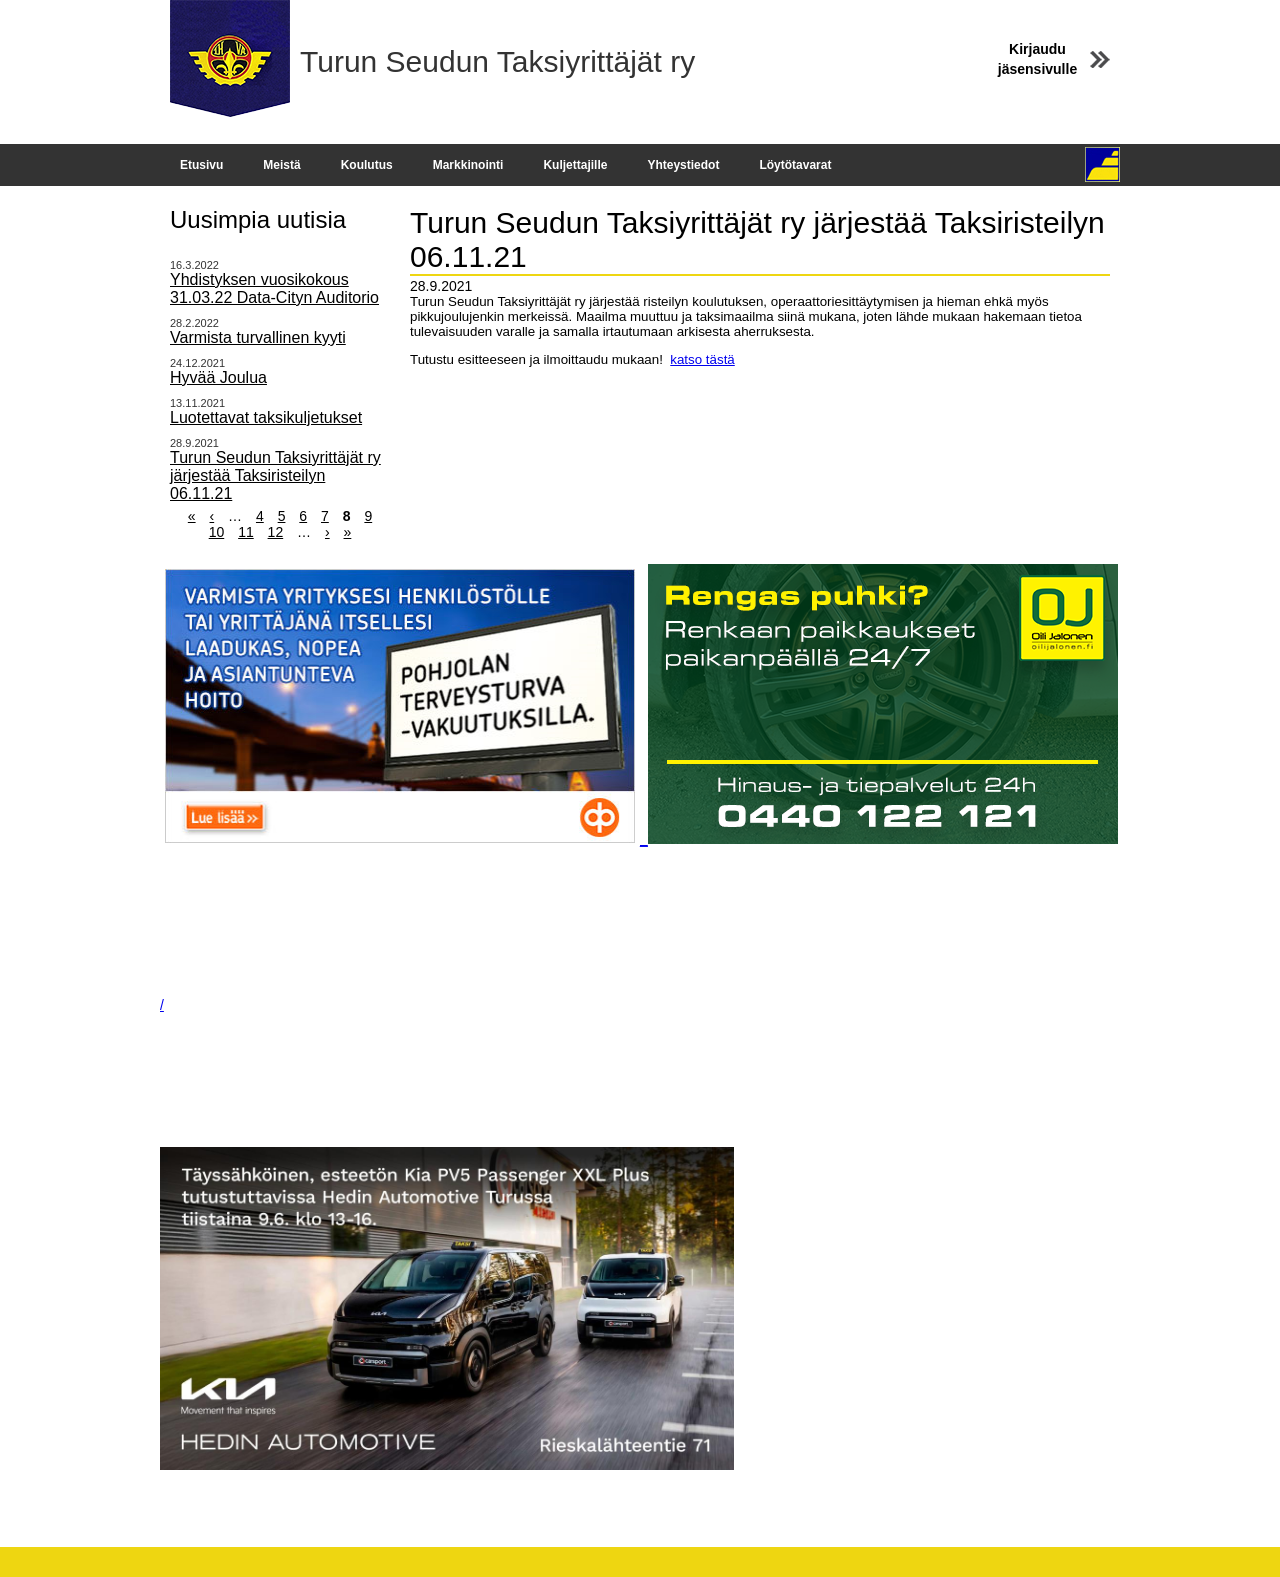  I want to click on Löytötavarat, so click(795, 165).